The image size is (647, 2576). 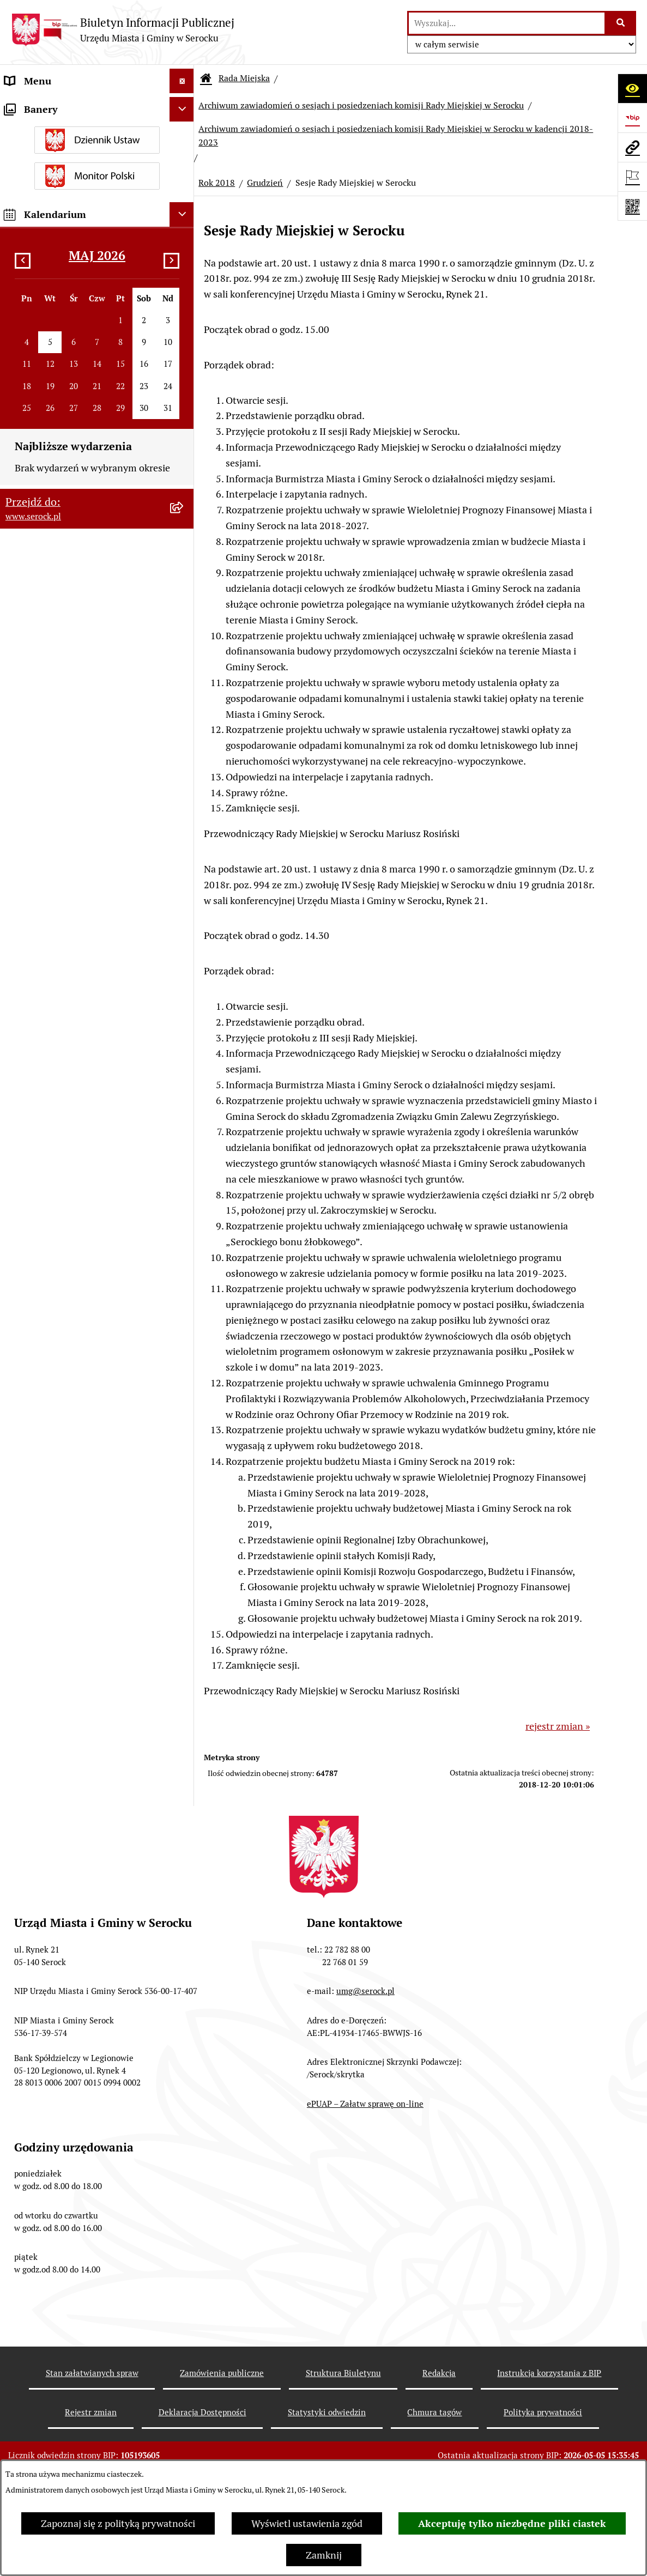 What do you see at coordinates (621, 23) in the screenshot?
I see `[Szukaj wpisaną frazę]` at bounding box center [621, 23].